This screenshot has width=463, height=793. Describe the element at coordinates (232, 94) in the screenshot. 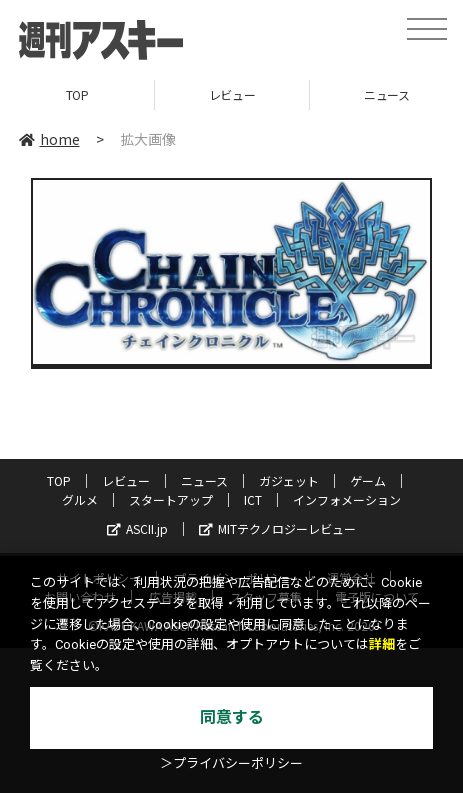

I see `レビュー` at that location.